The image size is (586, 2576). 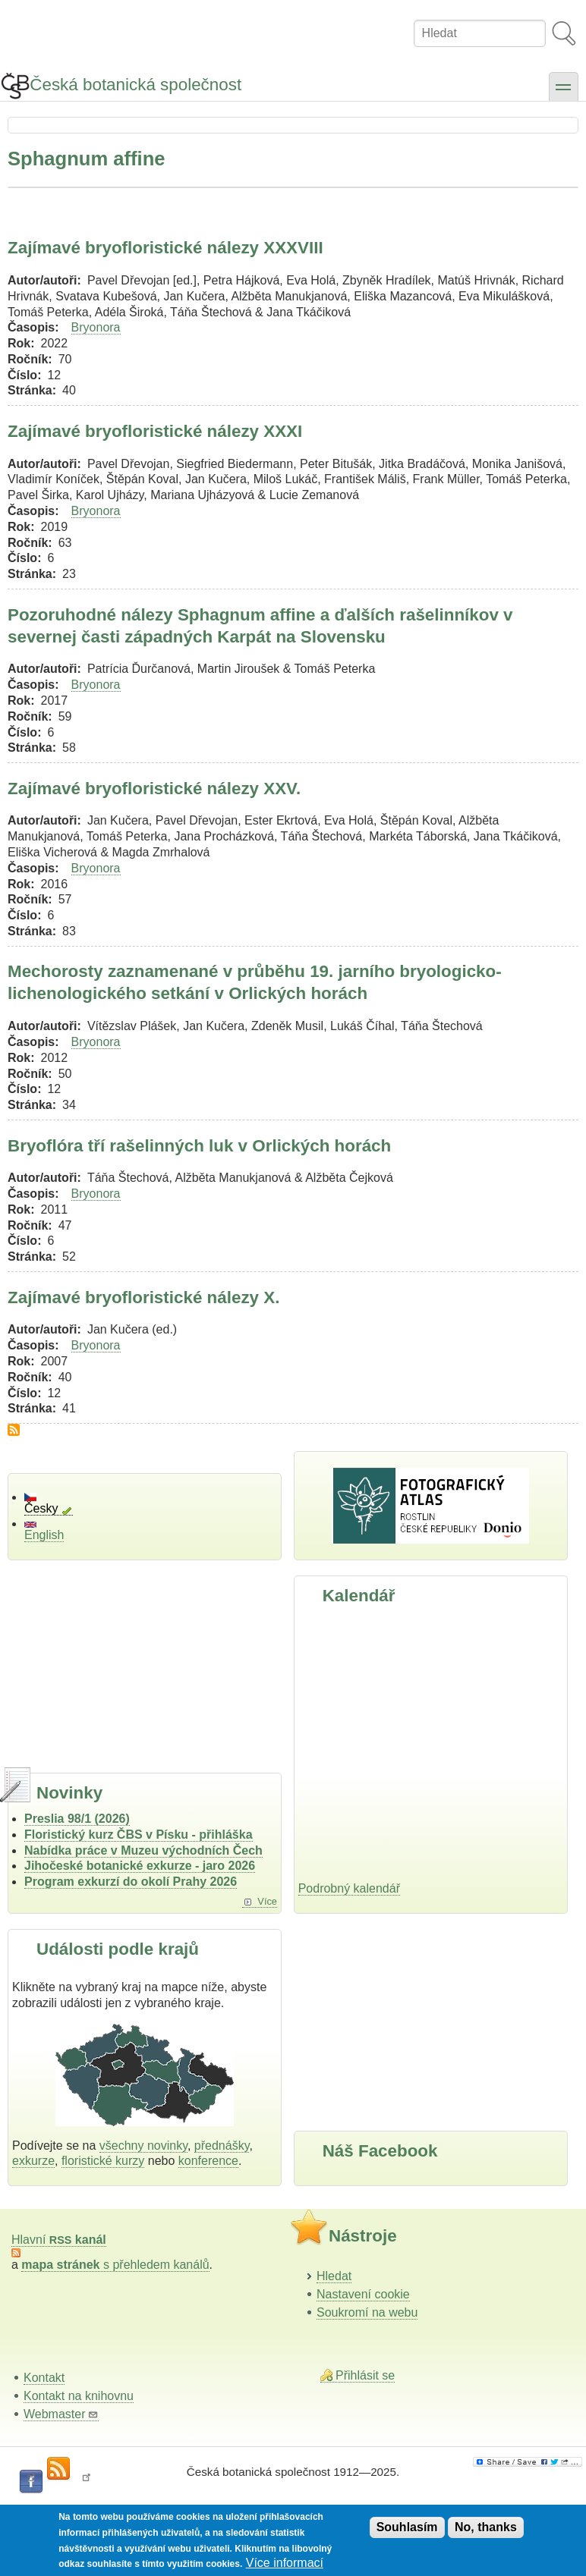 What do you see at coordinates (367, 2312) in the screenshot?
I see `Soukromí na webu` at bounding box center [367, 2312].